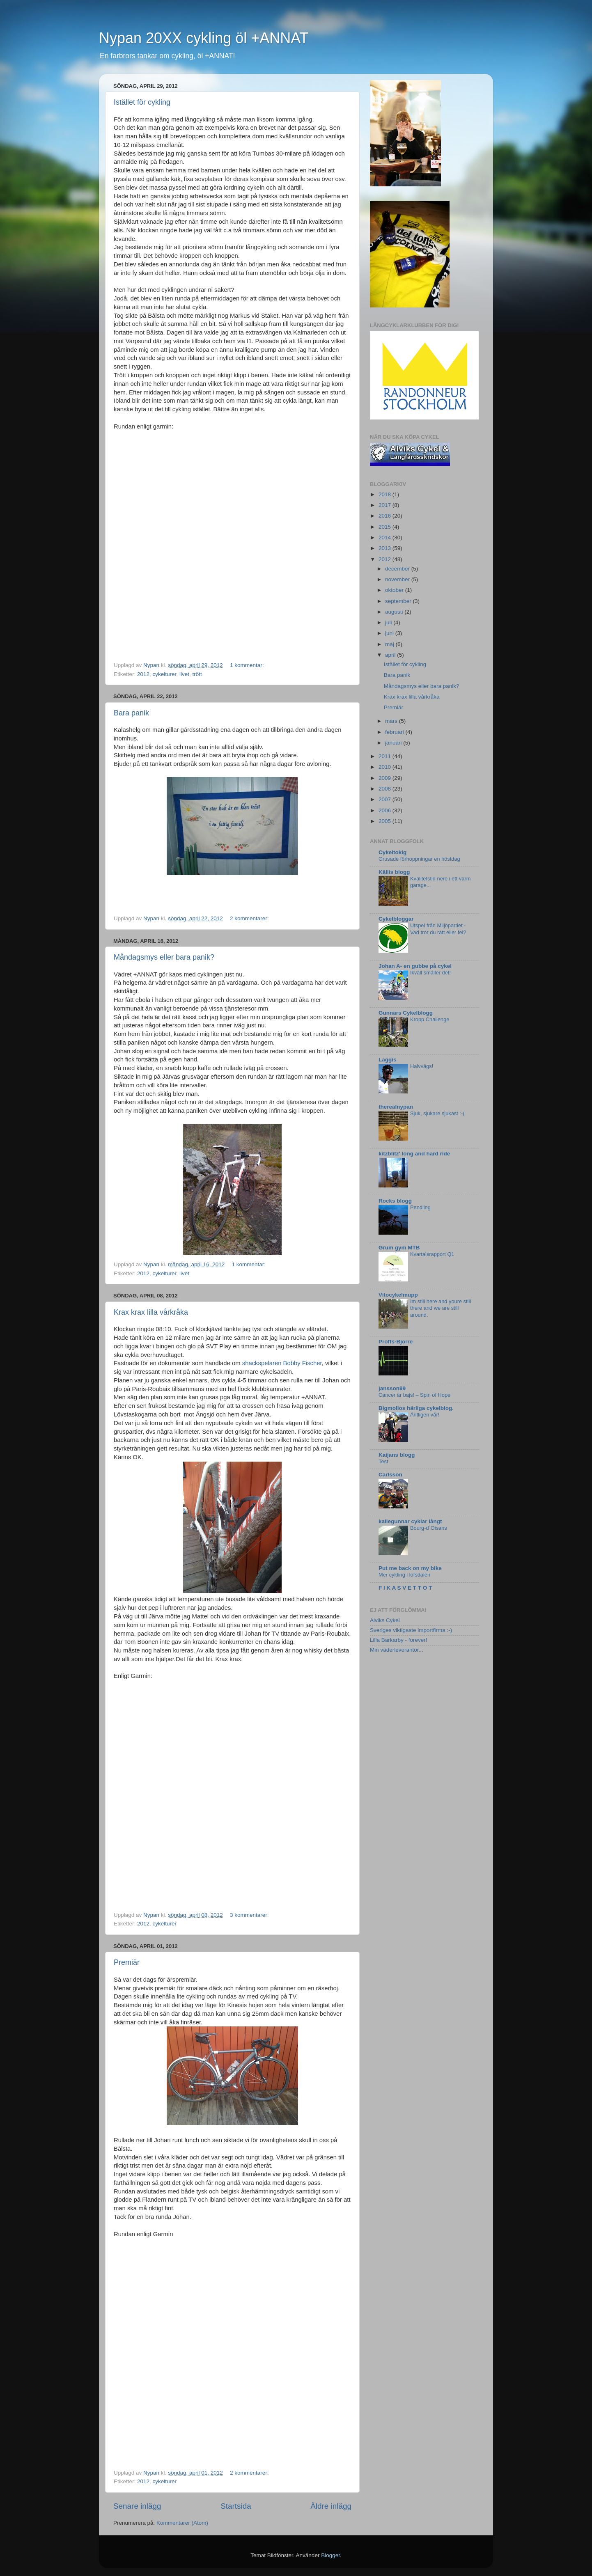 The width and height of the screenshot is (592, 2576). Describe the element at coordinates (438, 928) in the screenshot. I see `Utspel från Miljöpartiet - Vad tror du rätt eller fel?` at that location.